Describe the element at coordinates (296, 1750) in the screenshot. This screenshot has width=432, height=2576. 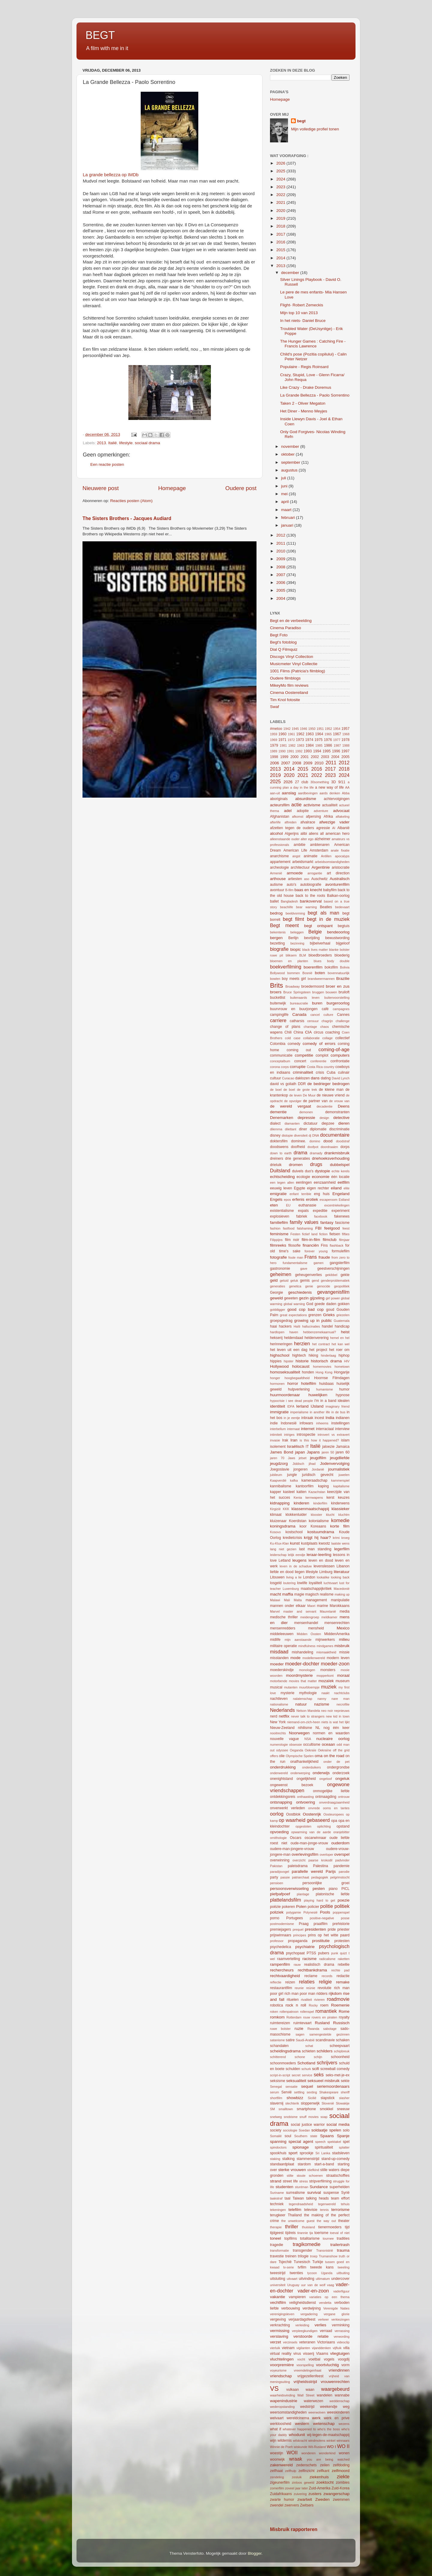
I see `Oeganda` at that location.